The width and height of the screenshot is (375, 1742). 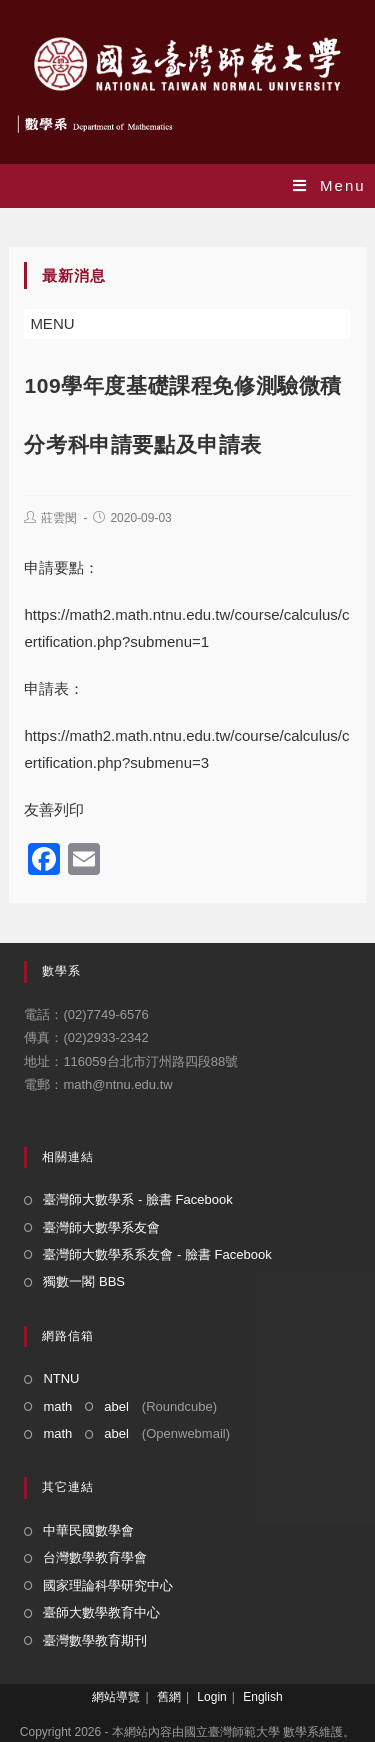 What do you see at coordinates (101, 1227) in the screenshot?
I see `臺灣師大數學系友會` at bounding box center [101, 1227].